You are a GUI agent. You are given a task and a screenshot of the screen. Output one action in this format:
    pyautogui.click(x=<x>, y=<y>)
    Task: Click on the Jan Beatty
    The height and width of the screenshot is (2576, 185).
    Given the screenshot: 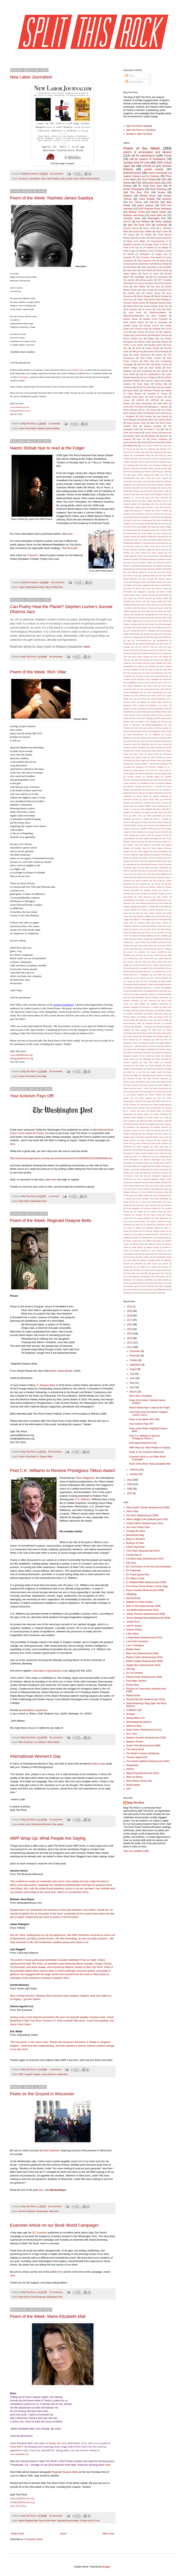 What is the action you would take?
    pyautogui.click(x=163, y=247)
    